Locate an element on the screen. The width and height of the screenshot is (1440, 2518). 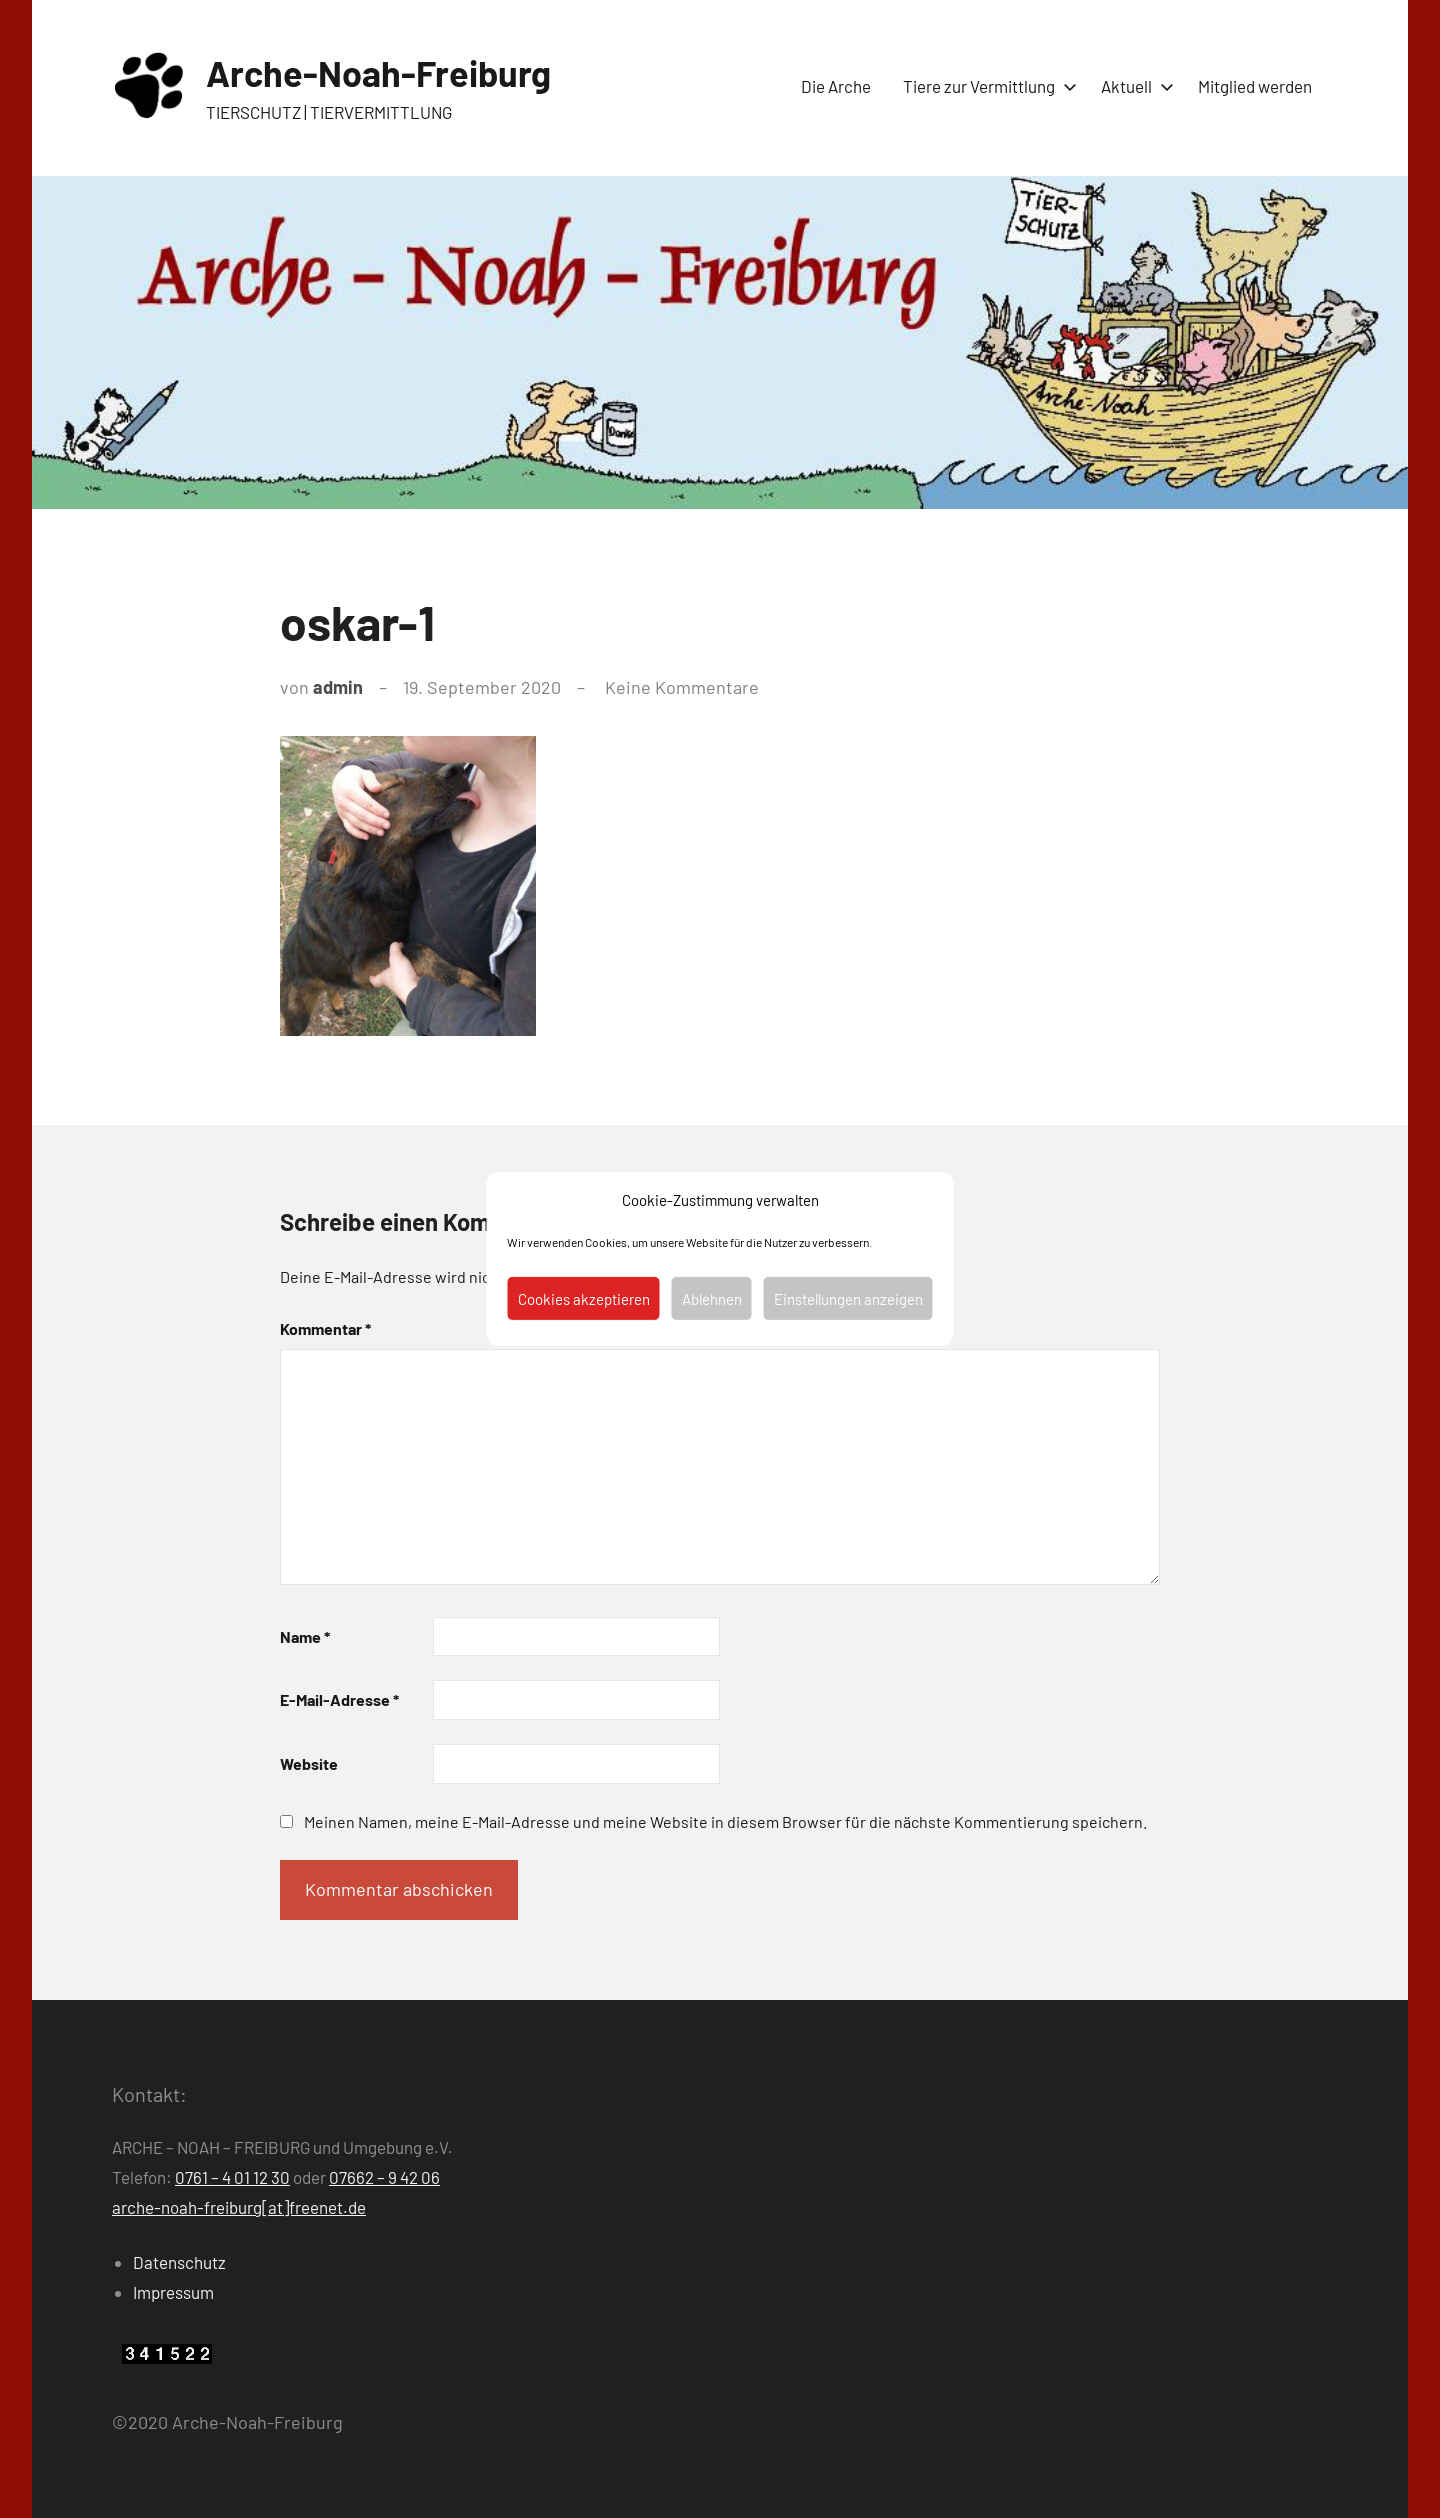
arche-noah-freiburg[at]freenet.de is located at coordinates (239, 2207).